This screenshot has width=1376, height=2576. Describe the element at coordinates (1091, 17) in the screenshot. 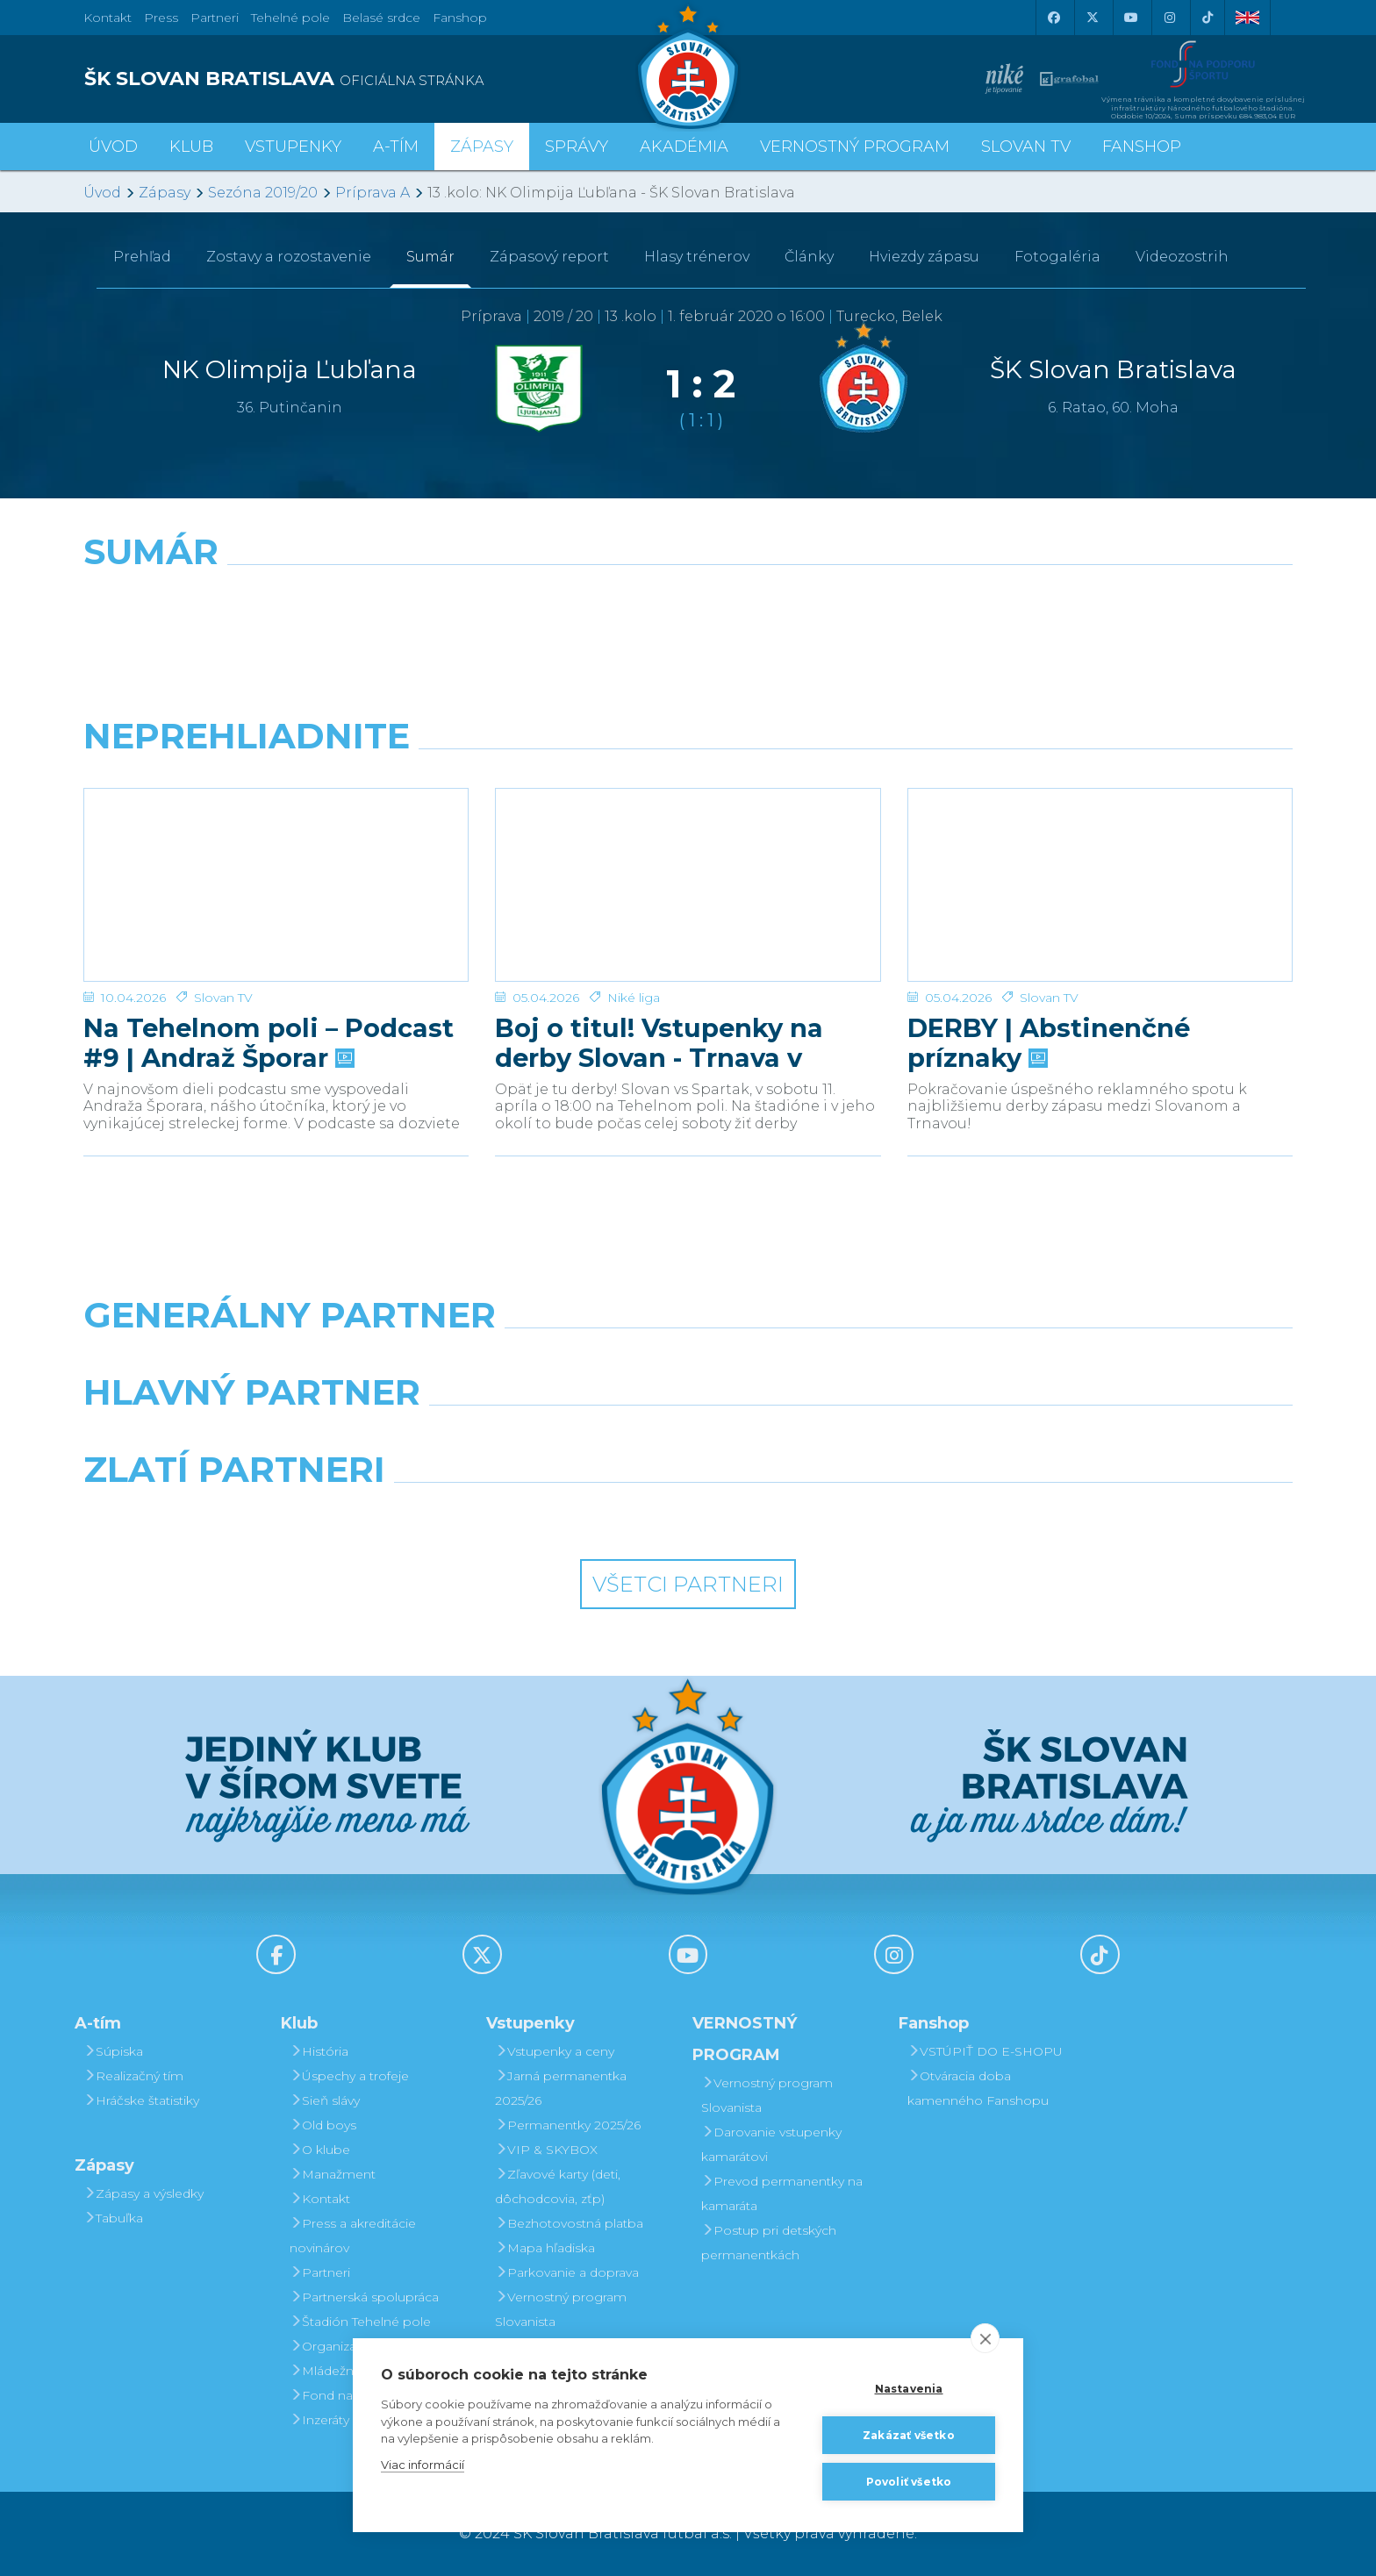

I see `[X (Twitter)]` at that location.